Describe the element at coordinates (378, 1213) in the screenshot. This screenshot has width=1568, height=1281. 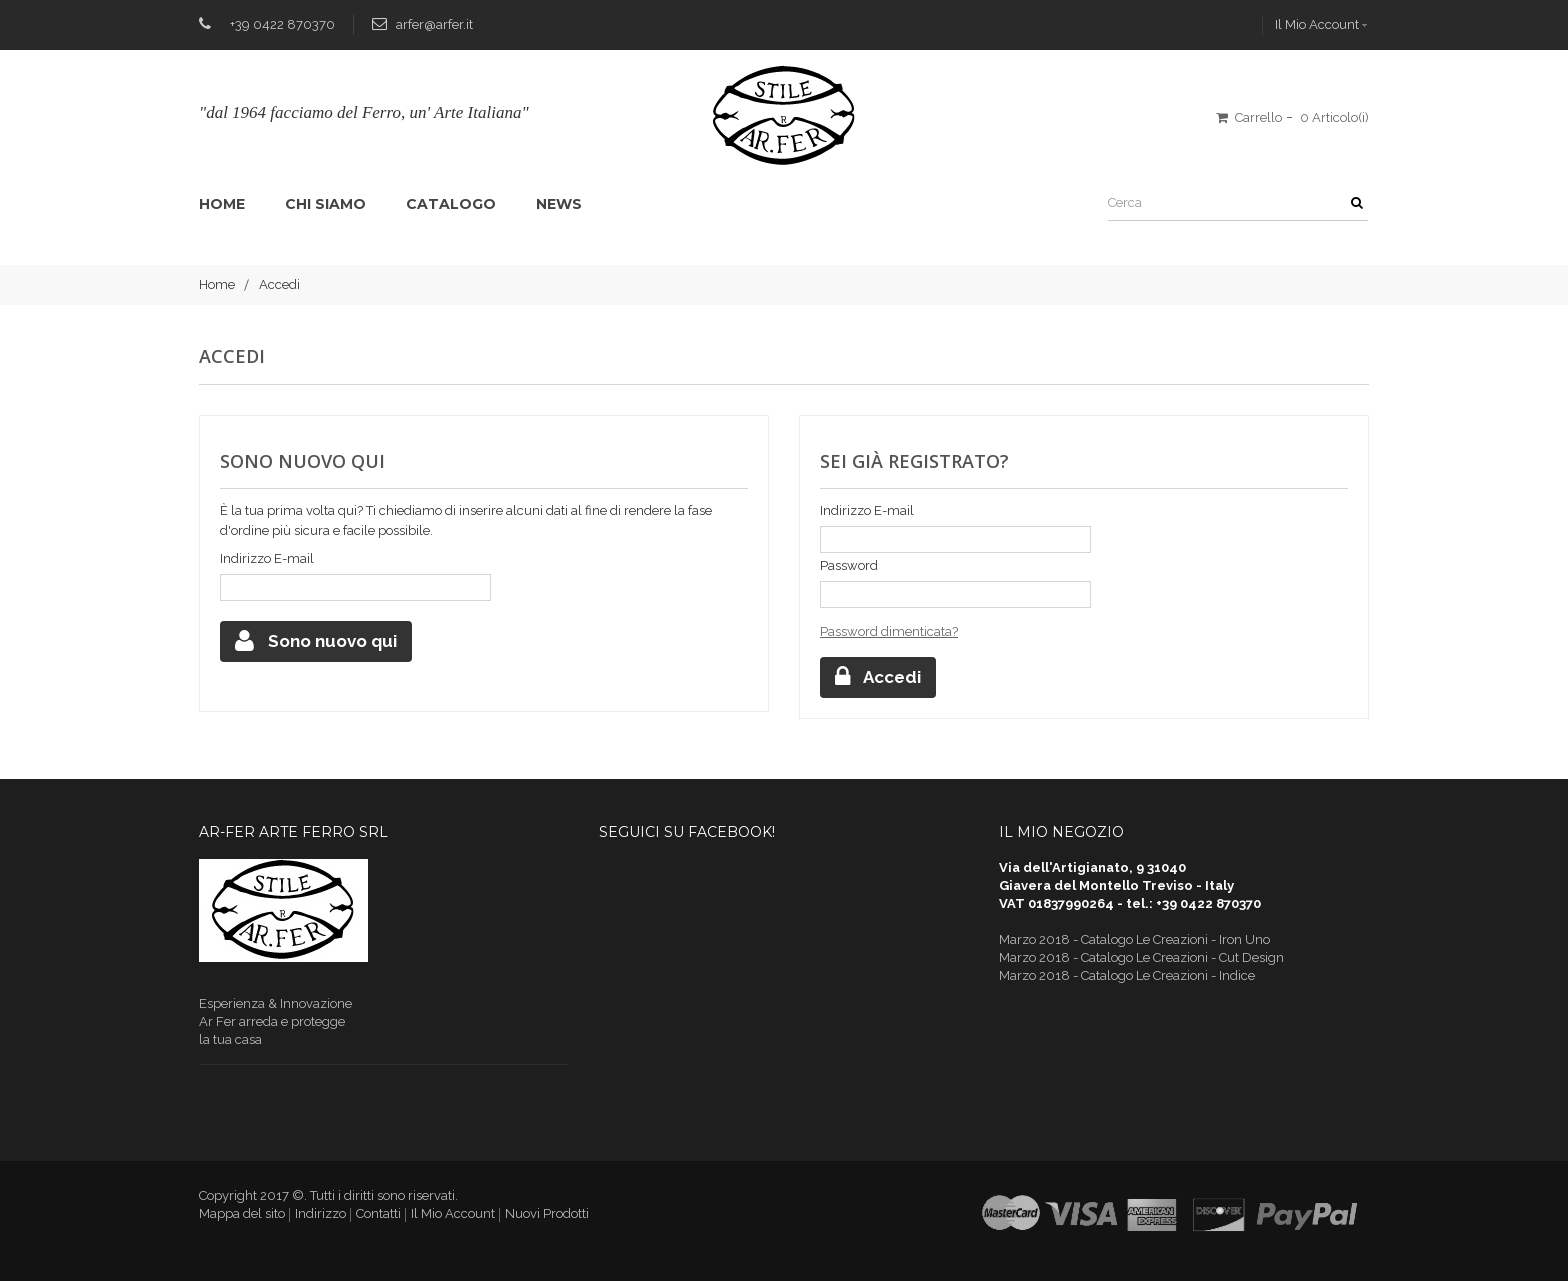
I see `Contatti` at that location.